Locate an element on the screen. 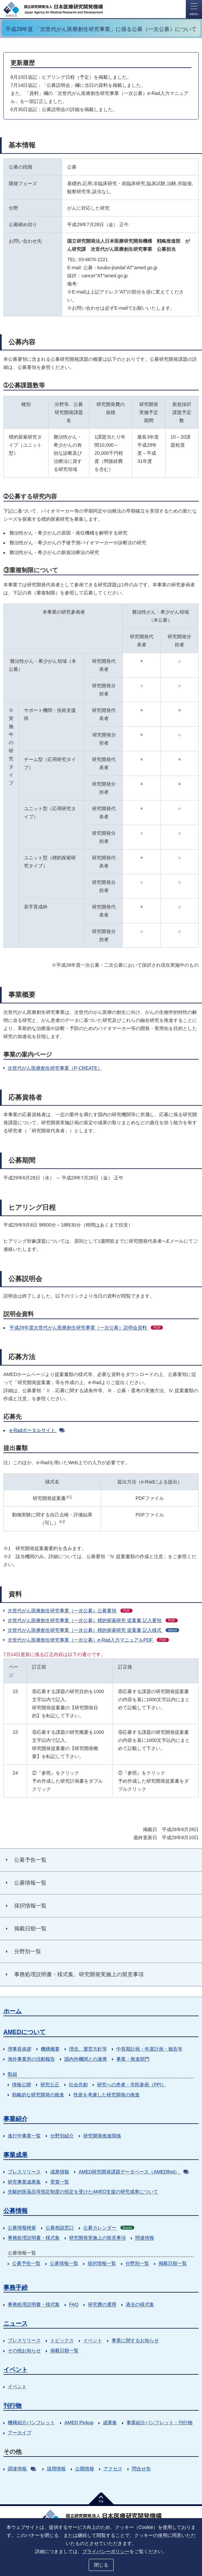 The width and height of the screenshot is (202, 2576). 掲載日順一覧 is located at coordinates (172, 2263).